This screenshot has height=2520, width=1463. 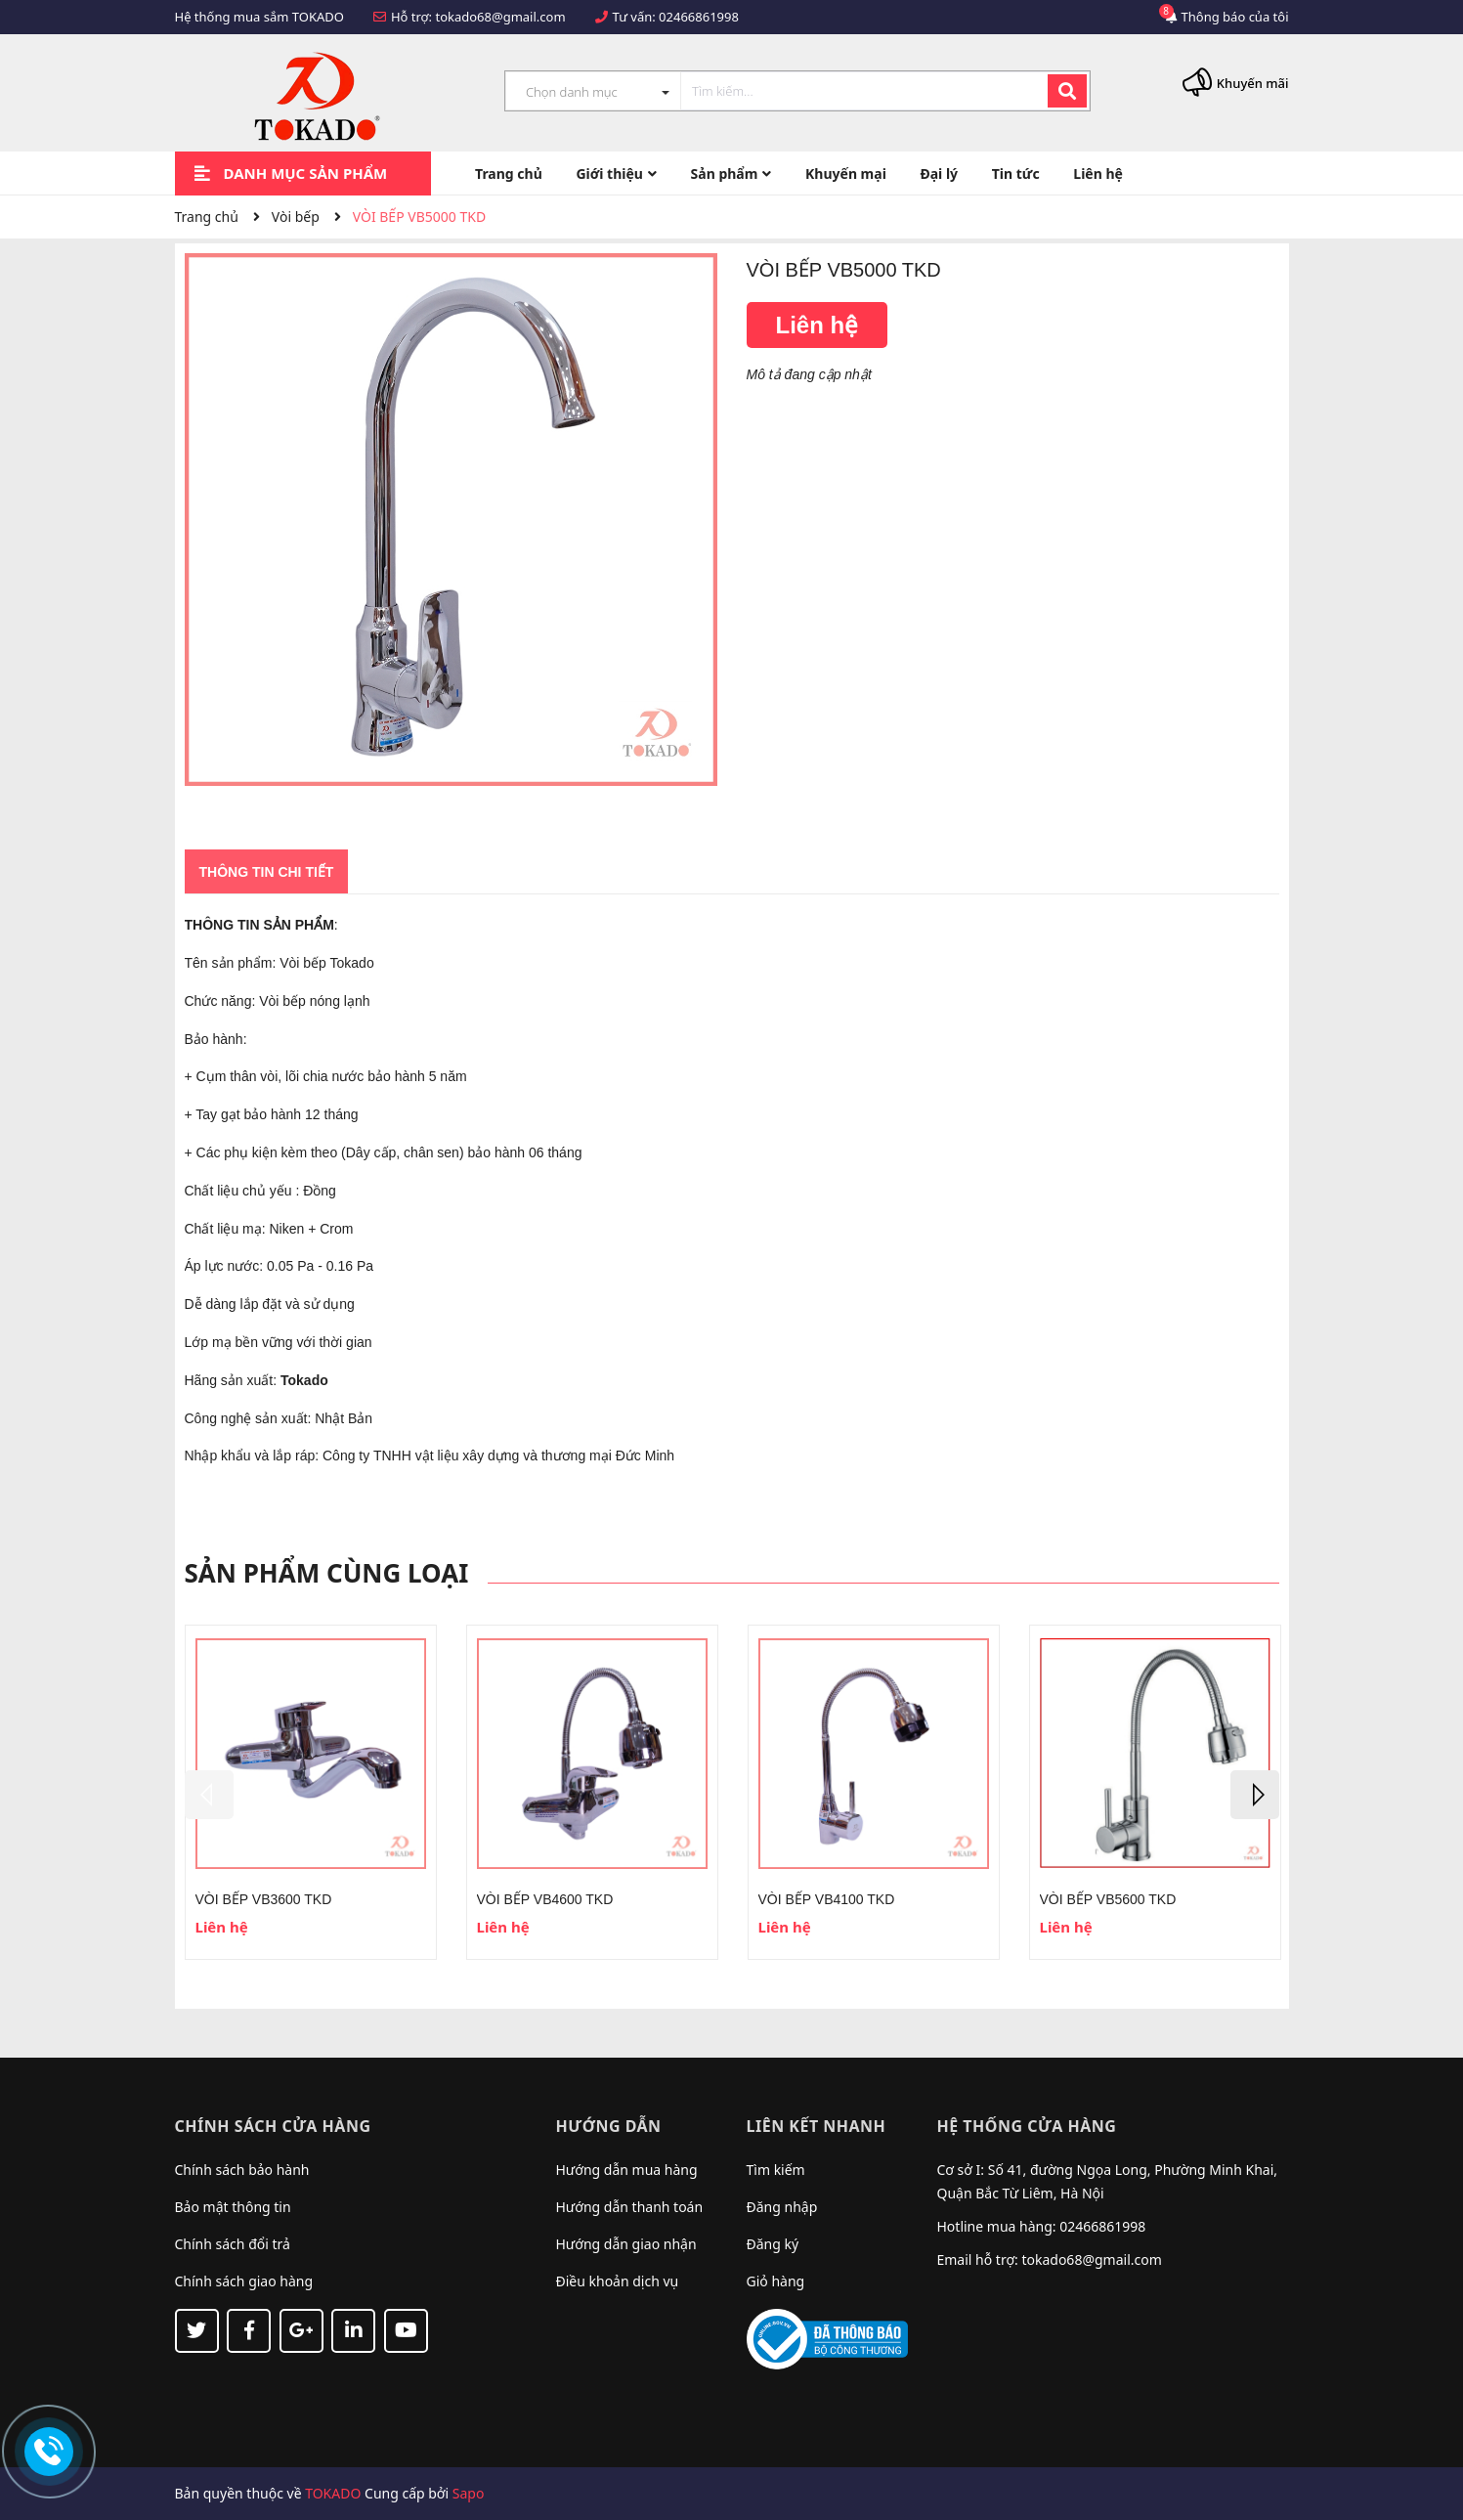 What do you see at coordinates (233, 2206) in the screenshot?
I see `Bảo mật thông tin` at bounding box center [233, 2206].